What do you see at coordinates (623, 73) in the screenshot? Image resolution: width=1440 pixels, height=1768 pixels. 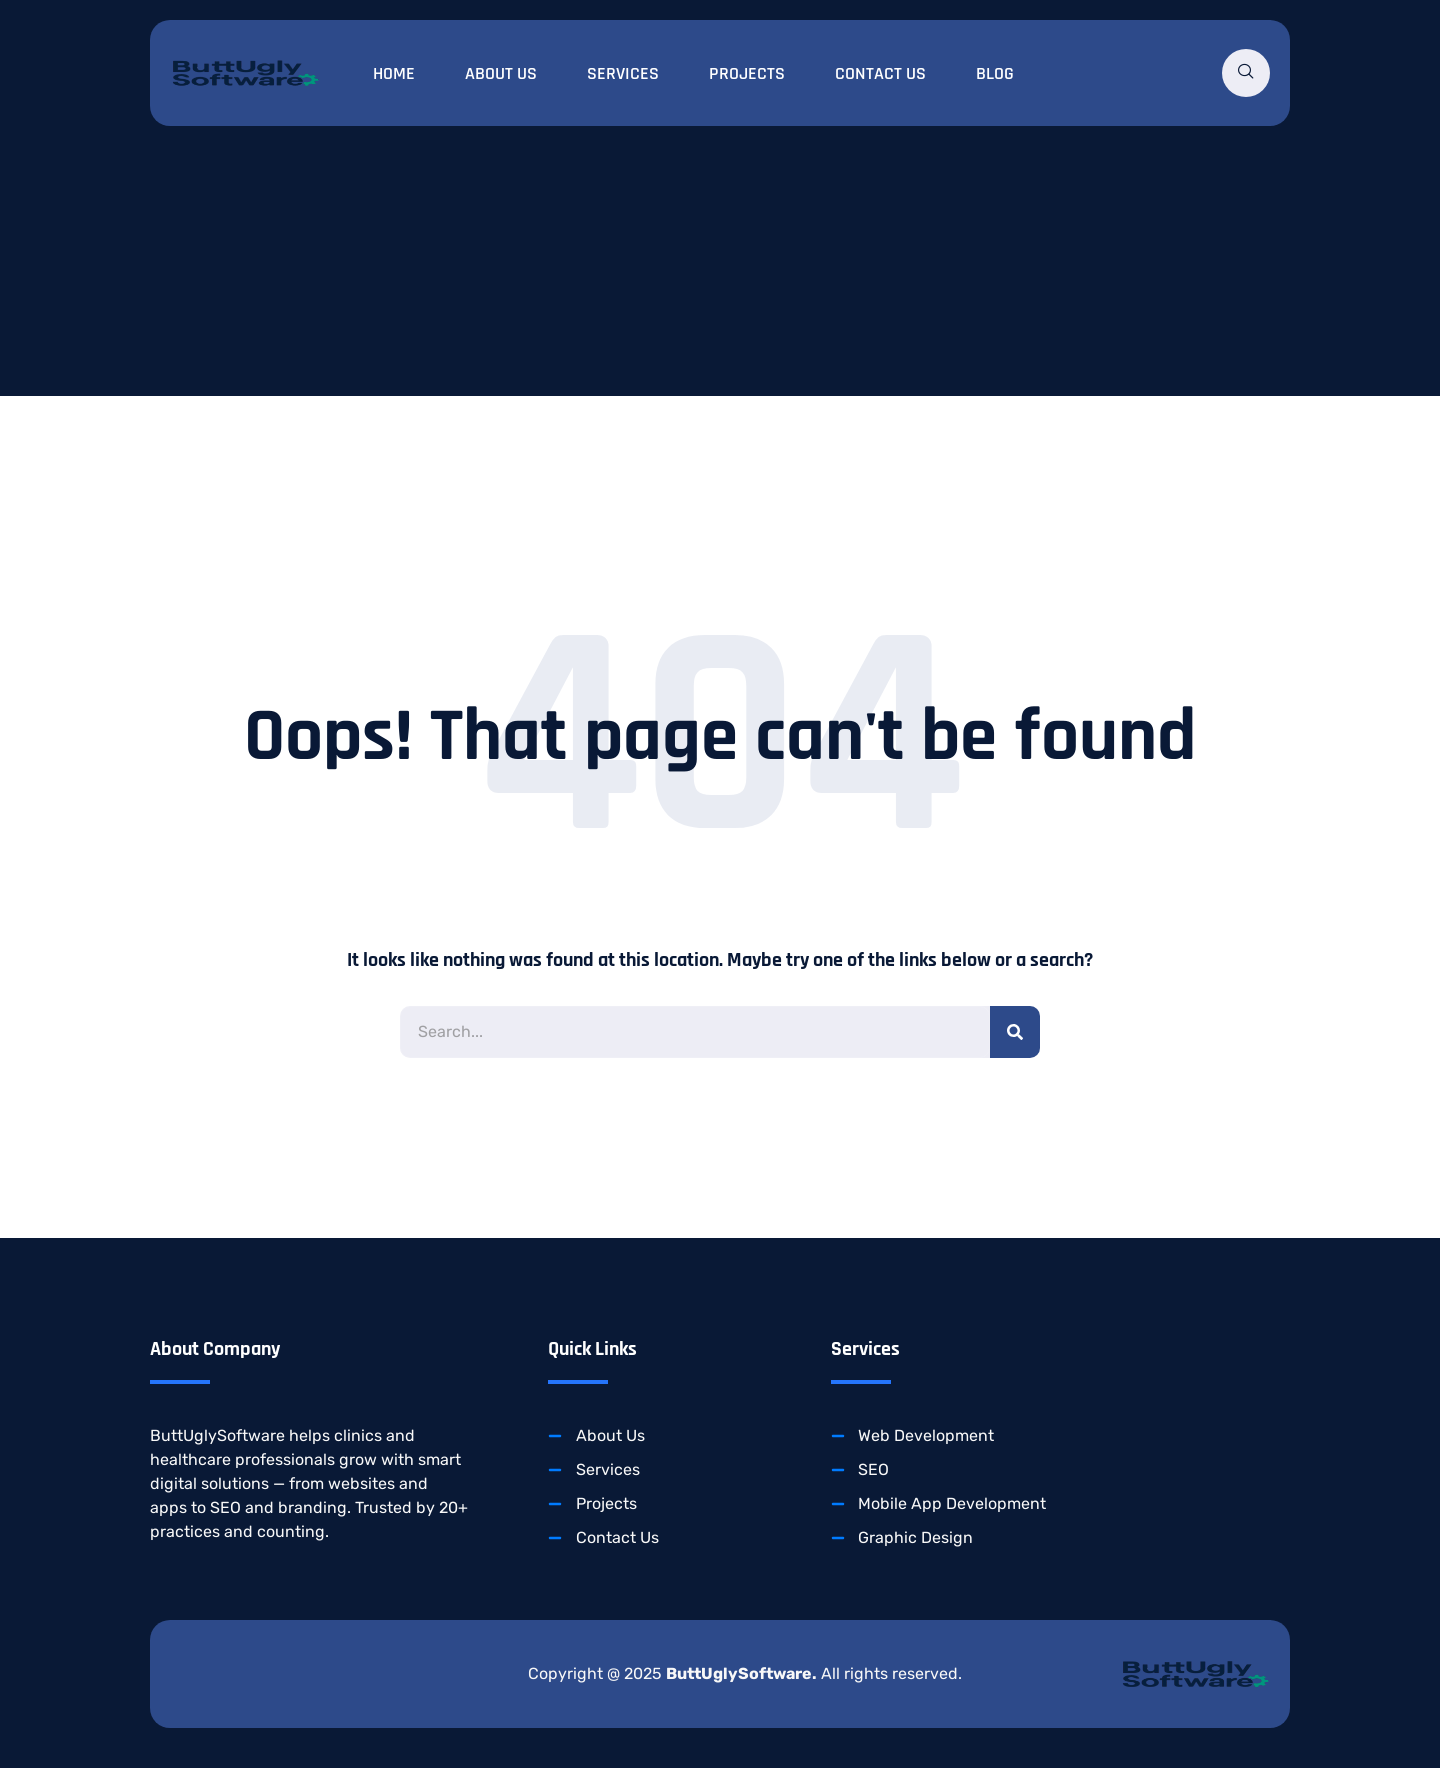 I see `Services` at bounding box center [623, 73].